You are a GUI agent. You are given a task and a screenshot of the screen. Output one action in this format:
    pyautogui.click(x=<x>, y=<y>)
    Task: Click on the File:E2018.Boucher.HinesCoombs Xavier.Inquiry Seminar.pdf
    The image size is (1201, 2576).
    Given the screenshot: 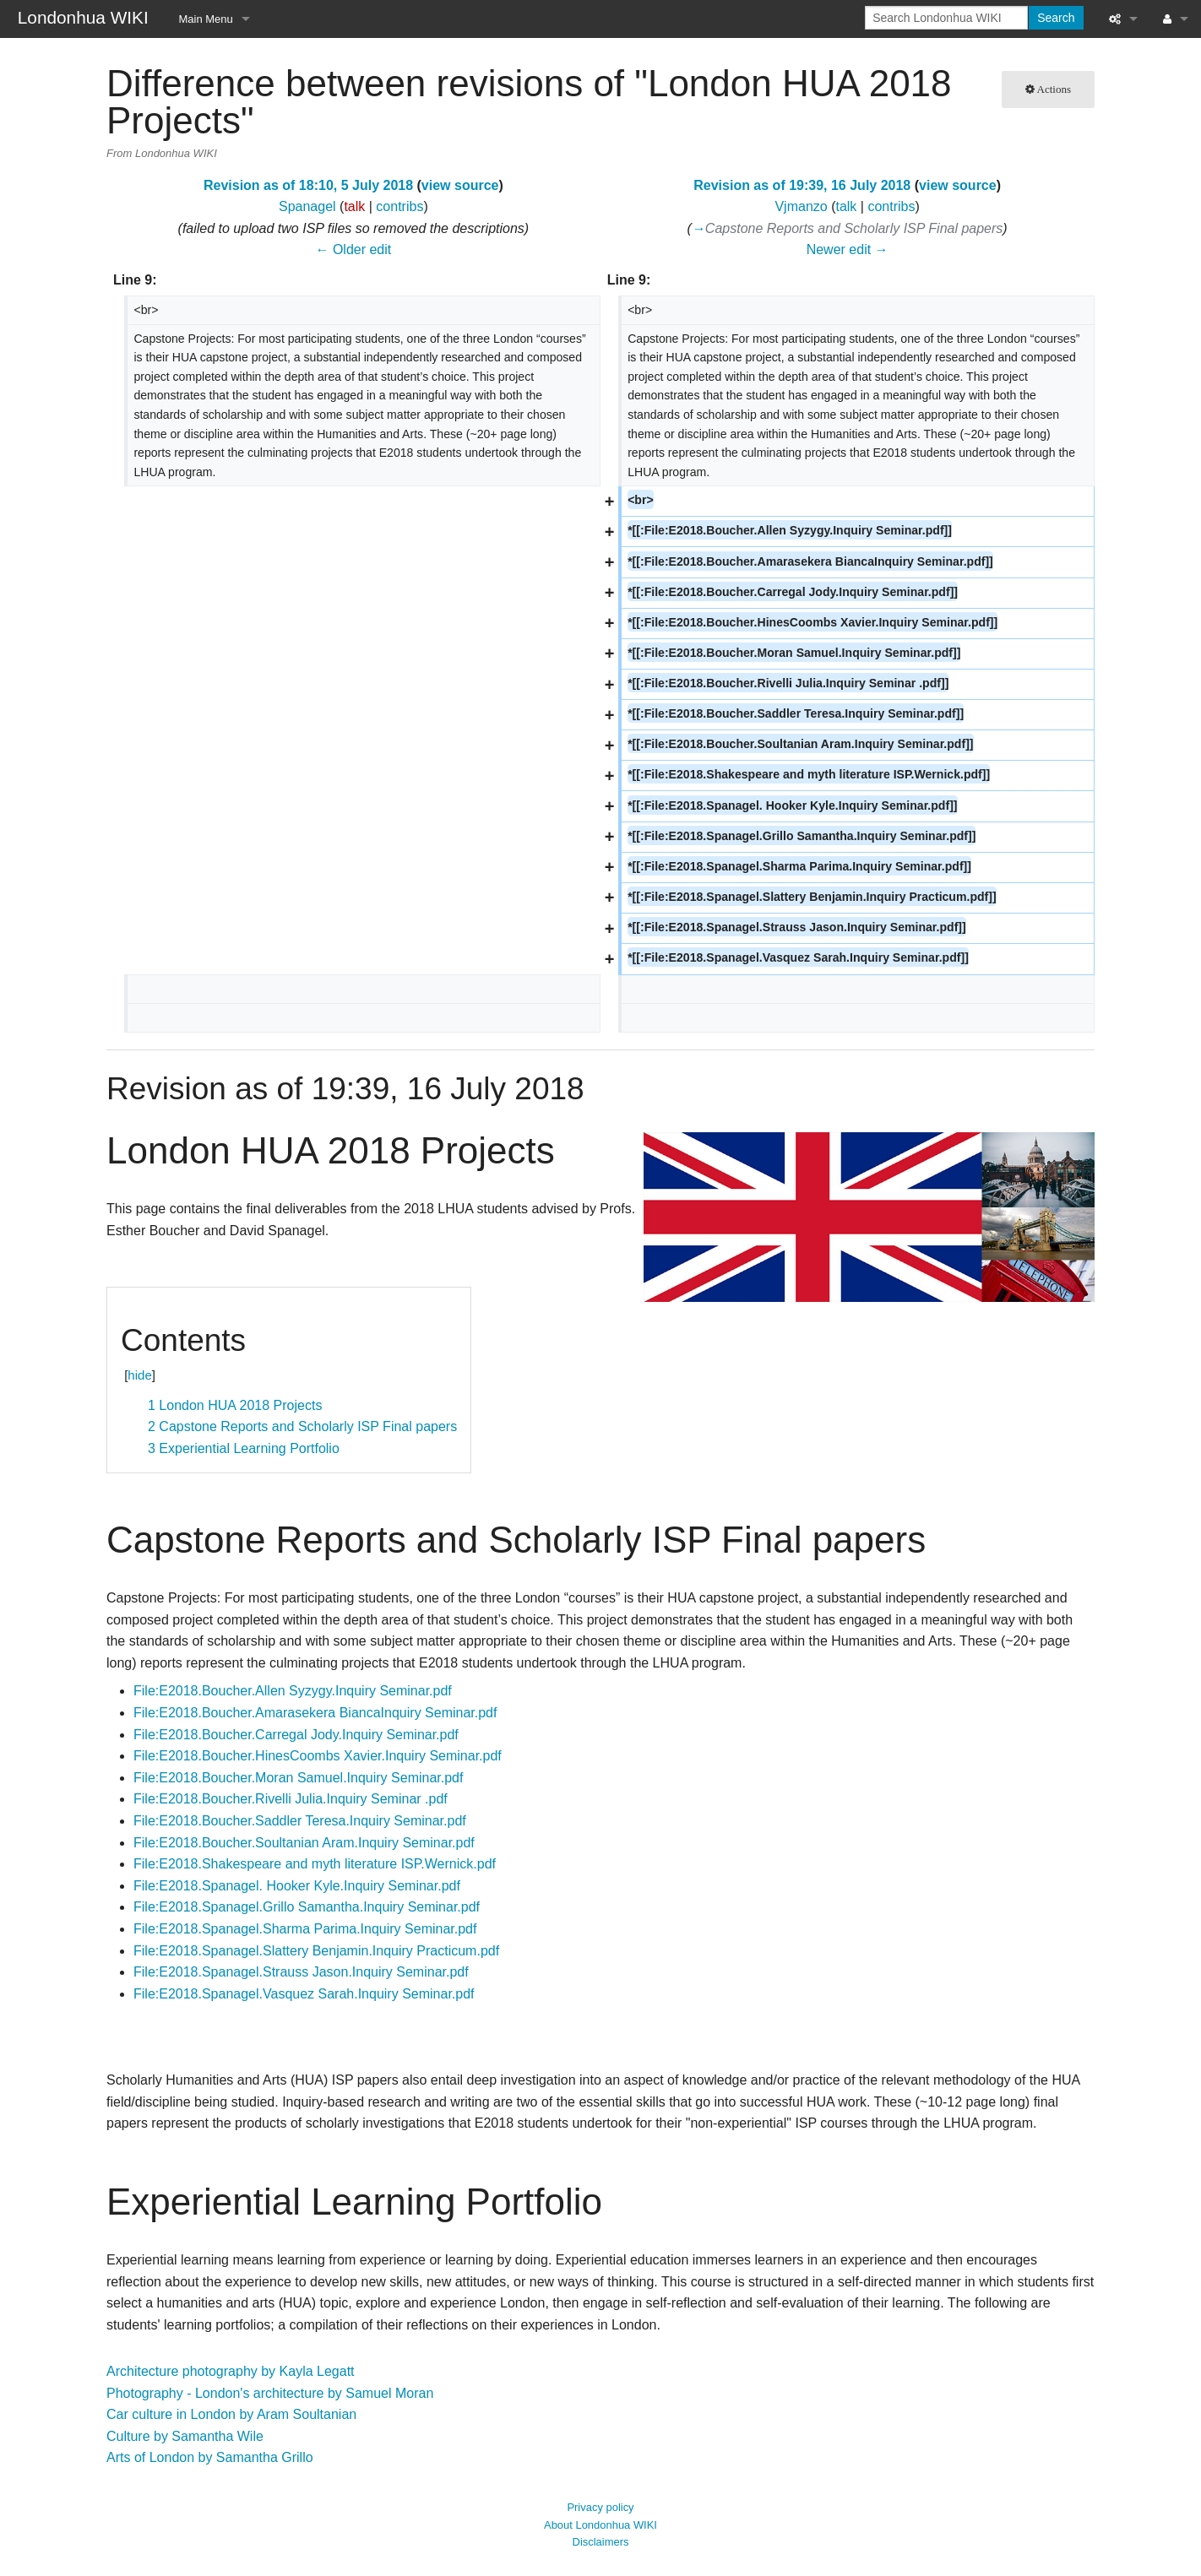 What is the action you would take?
    pyautogui.click(x=317, y=1756)
    